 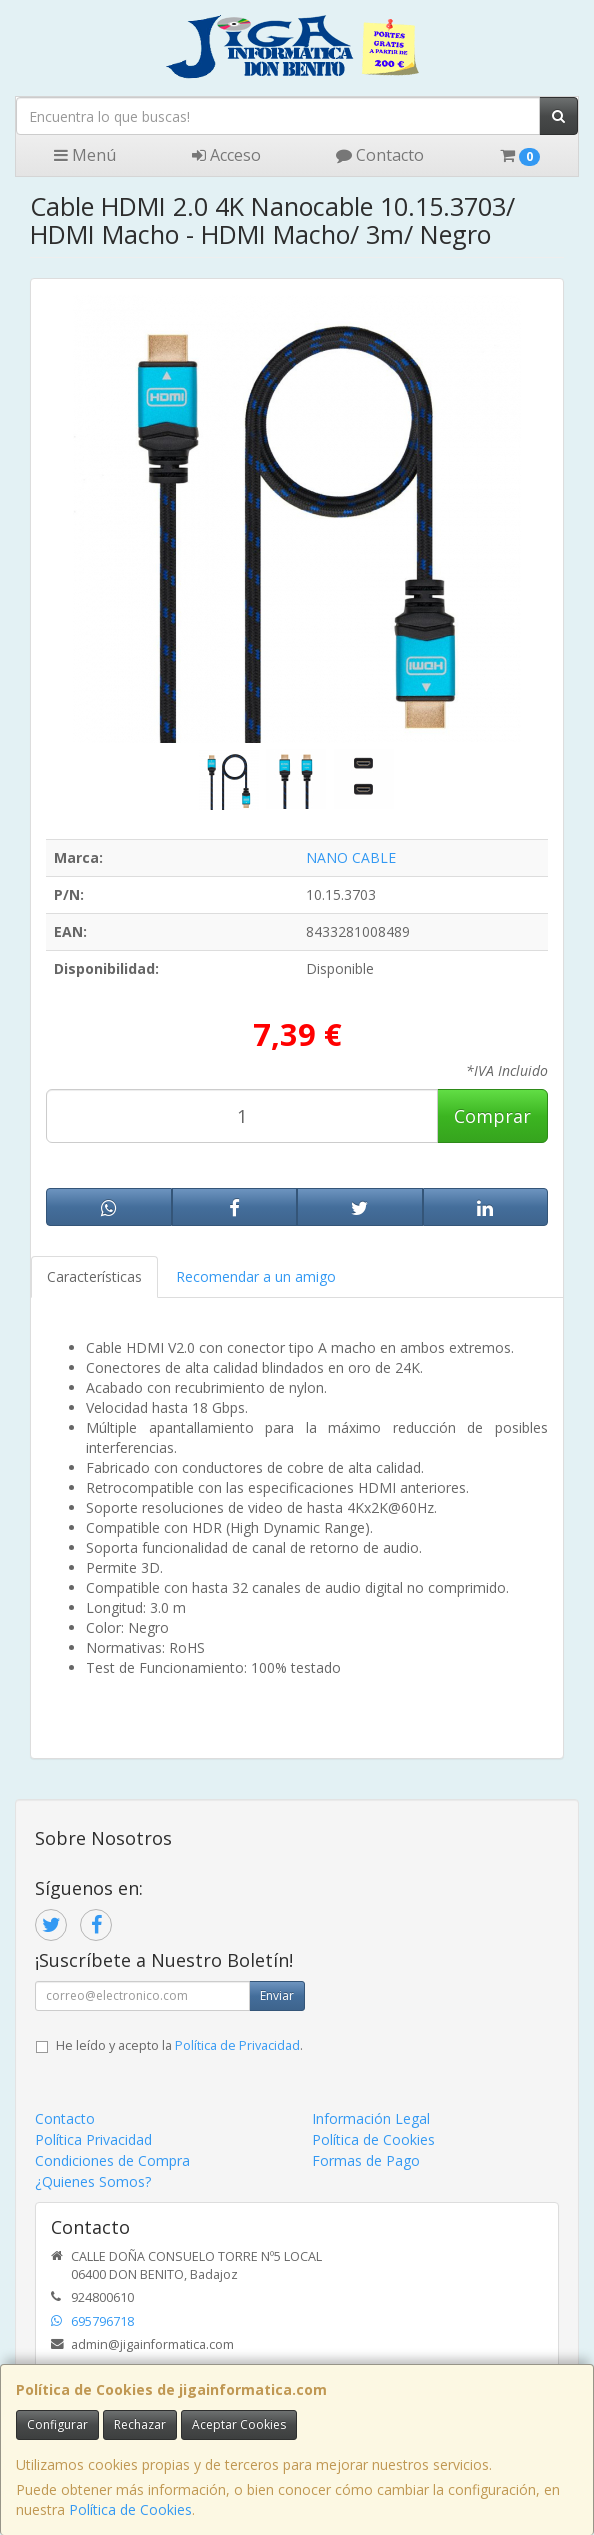 What do you see at coordinates (93, 2181) in the screenshot?
I see `¿Quienes Somos?` at bounding box center [93, 2181].